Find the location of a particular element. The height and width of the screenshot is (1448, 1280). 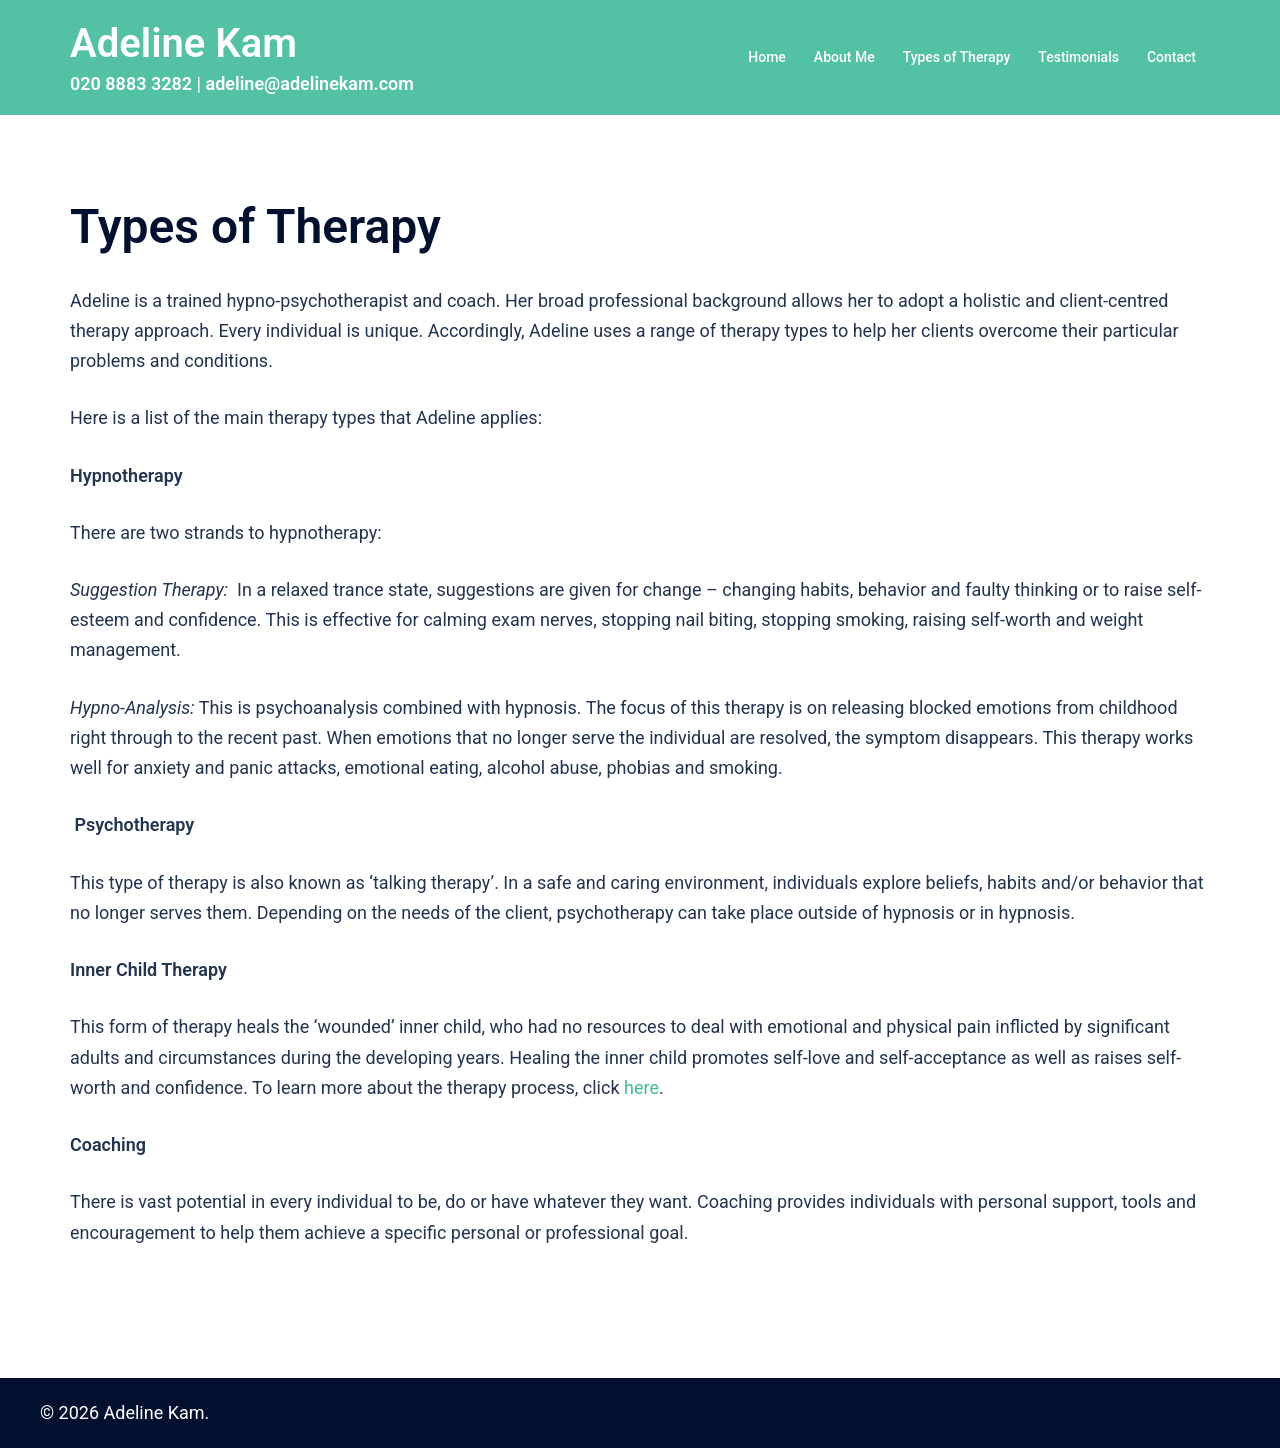

Contact is located at coordinates (1171, 57).